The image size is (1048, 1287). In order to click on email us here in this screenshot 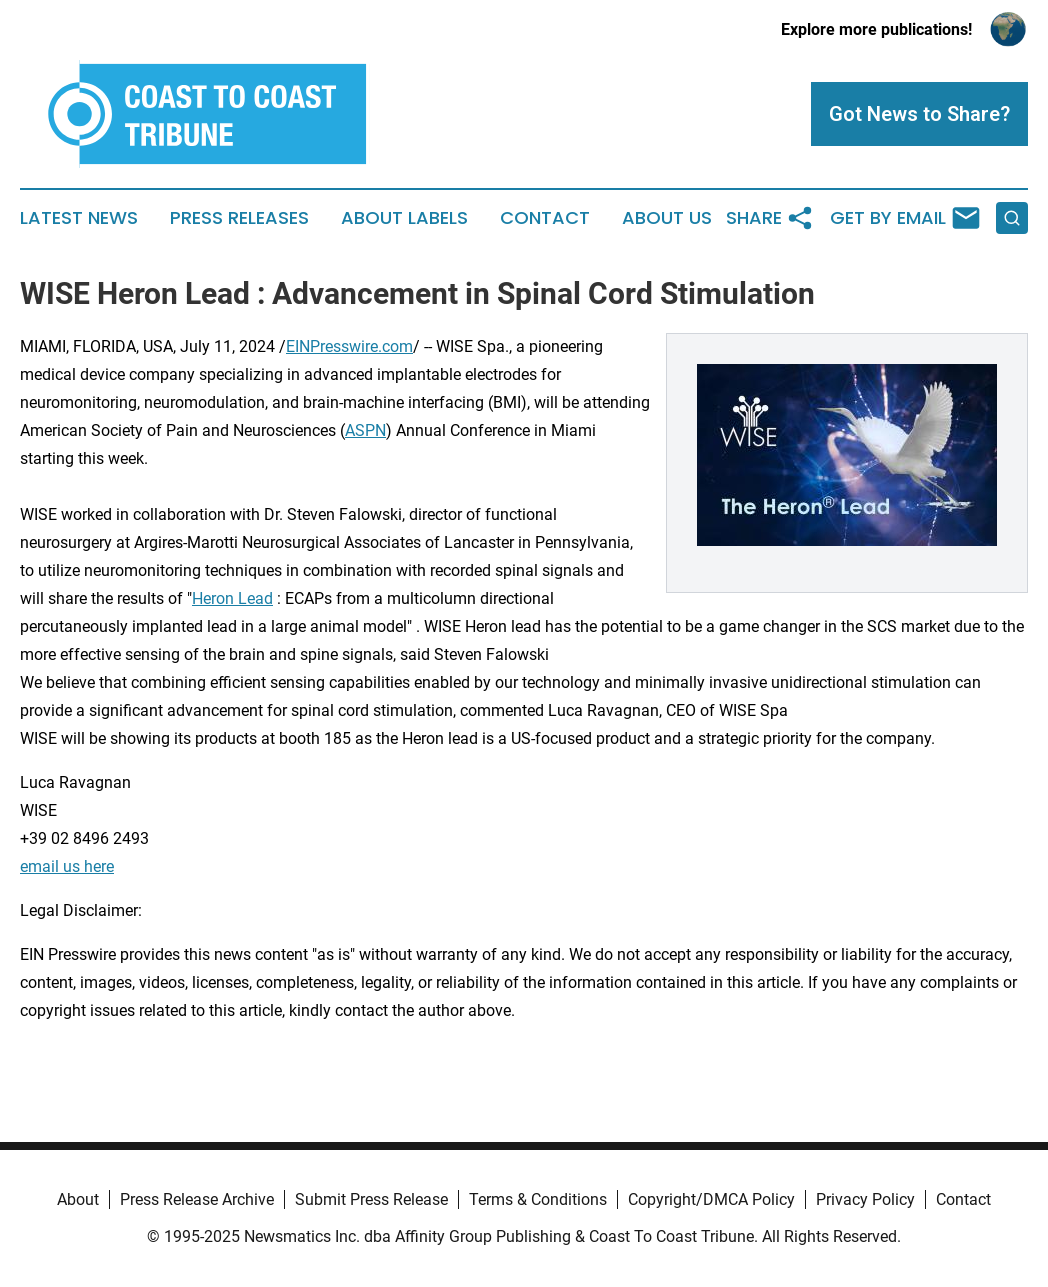, I will do `click(67, 866)`.